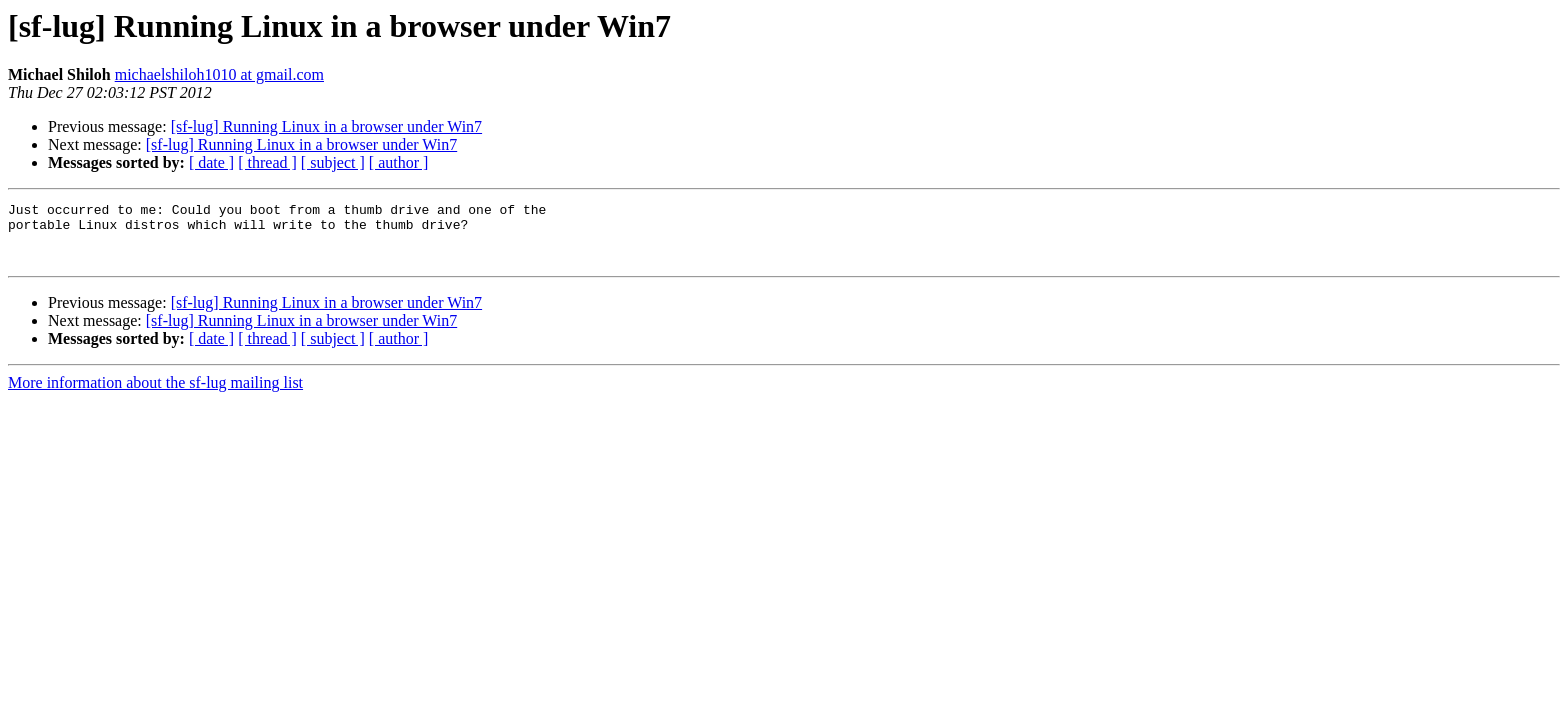 This screenshot has width=1568, height=720. What do you see at coordinates (333, 162) in the screenshot?
I see `[ subject ]` at bounding box center [333, 162].